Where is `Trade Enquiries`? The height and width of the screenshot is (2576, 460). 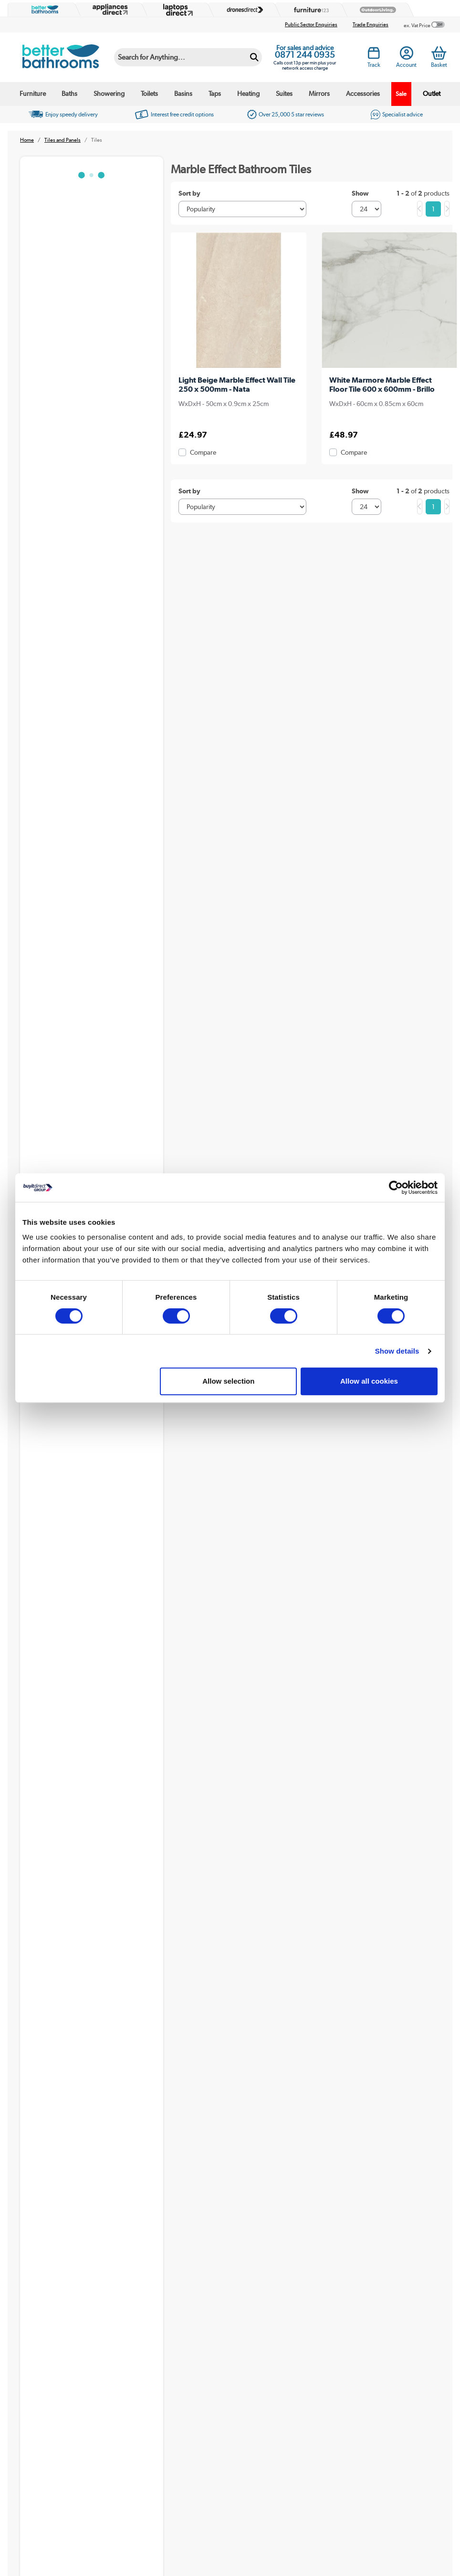 Trade Enquiries is located at coordinates (370, 24).